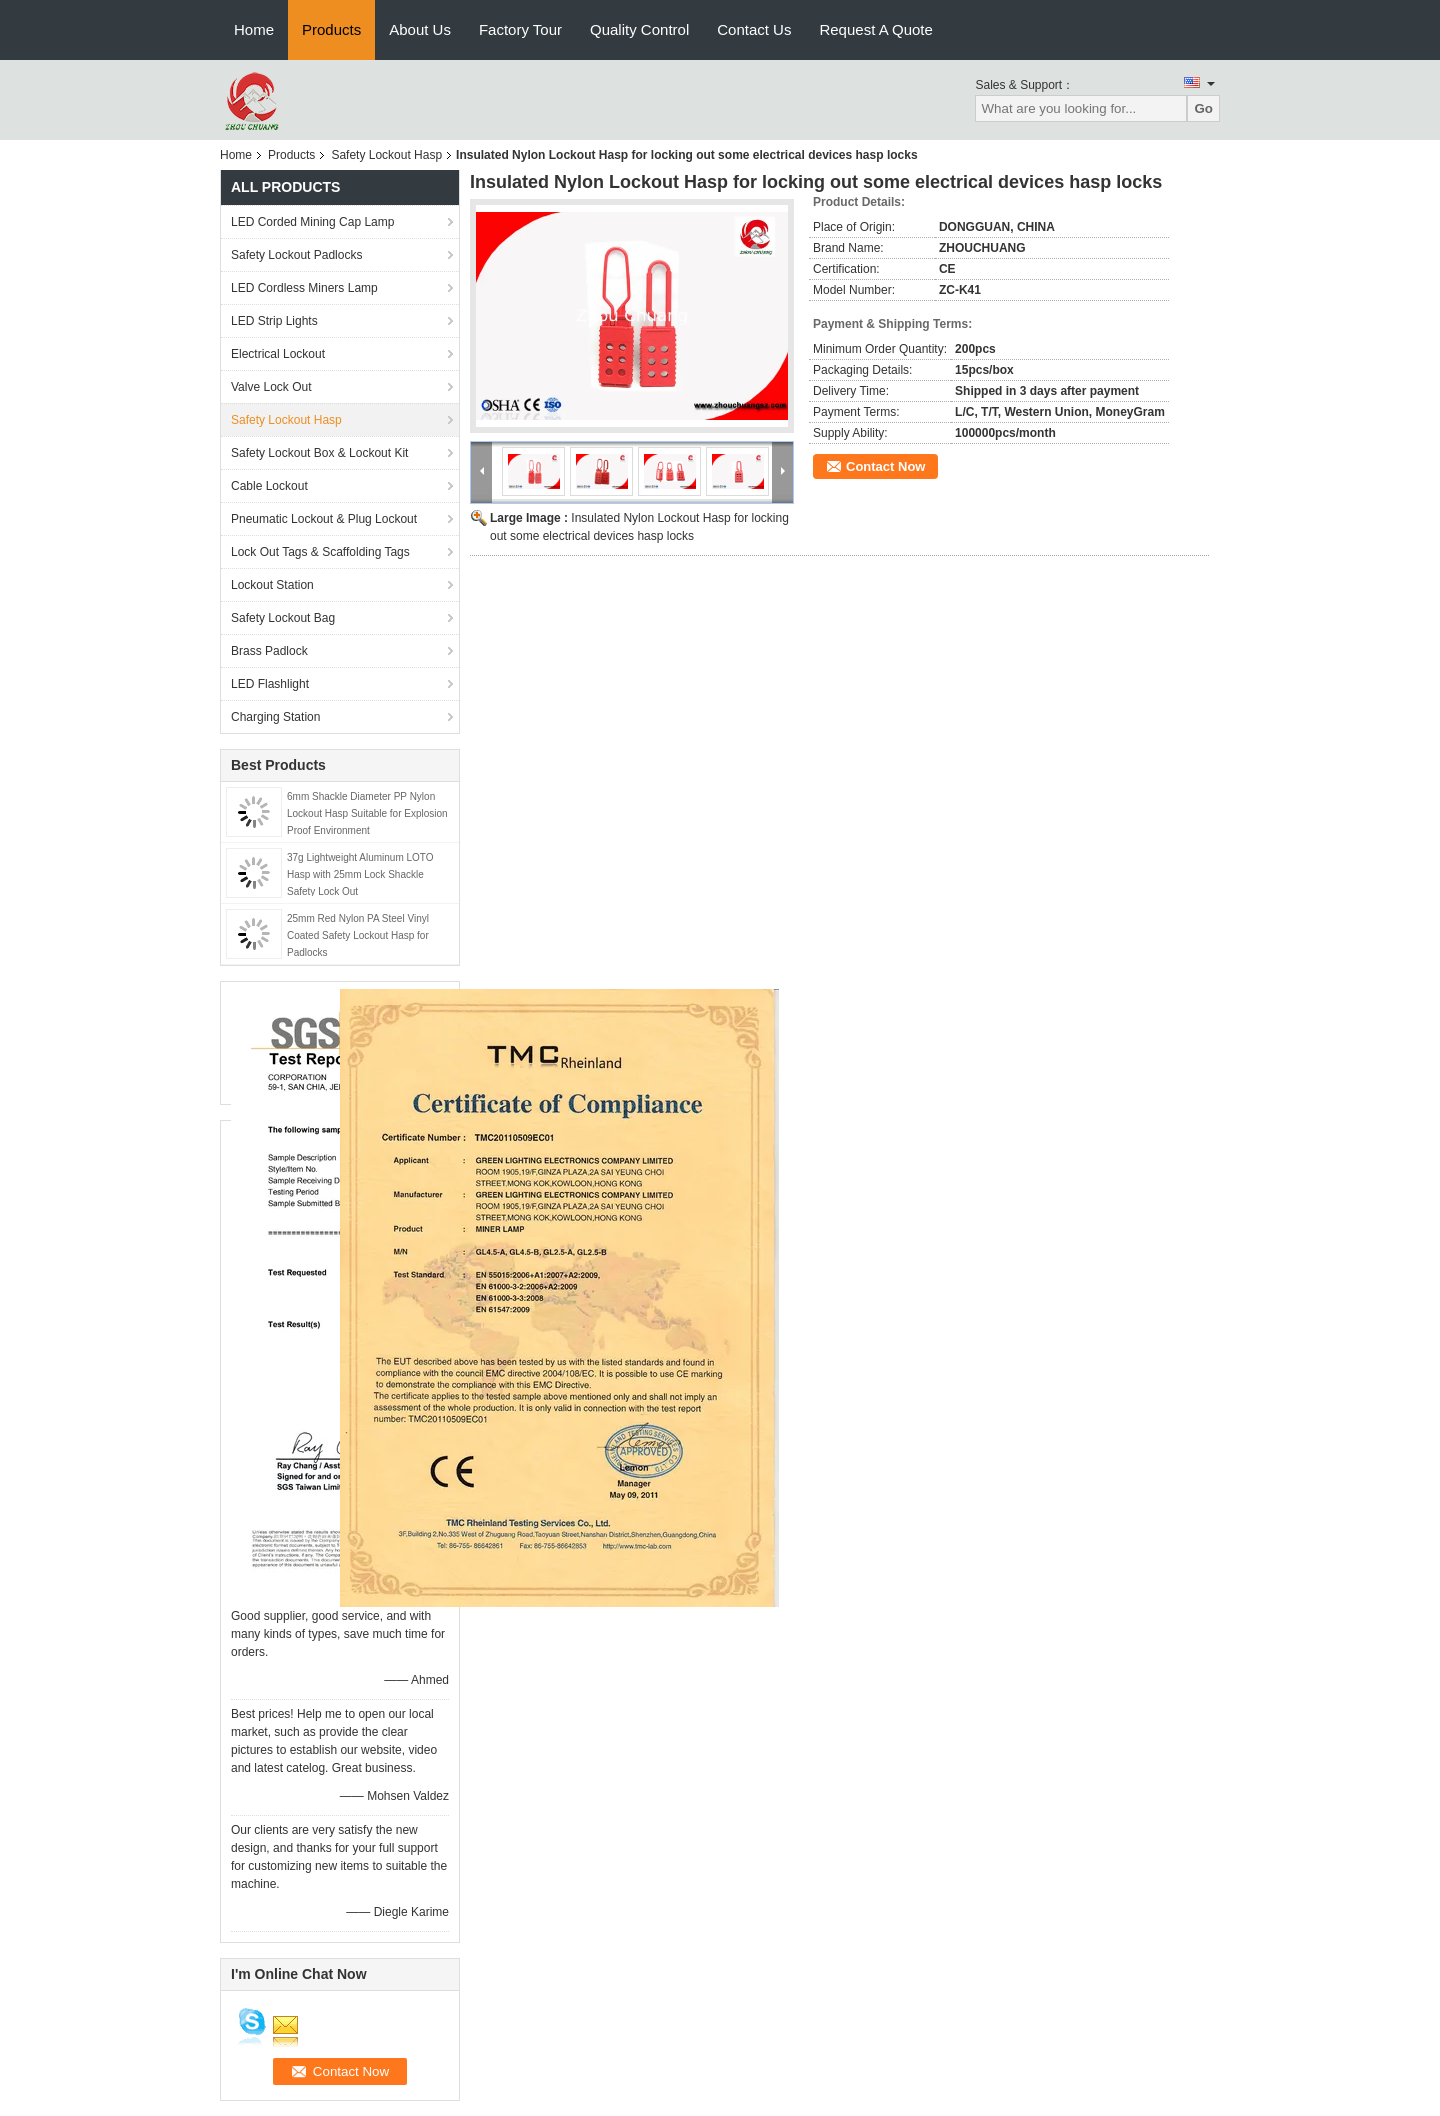 This screenshot has width=1440, height=2116. Describe the element at coordinates (304, 288) in the screenshot. I see `LED Cordless Miners Lamp` at that location.